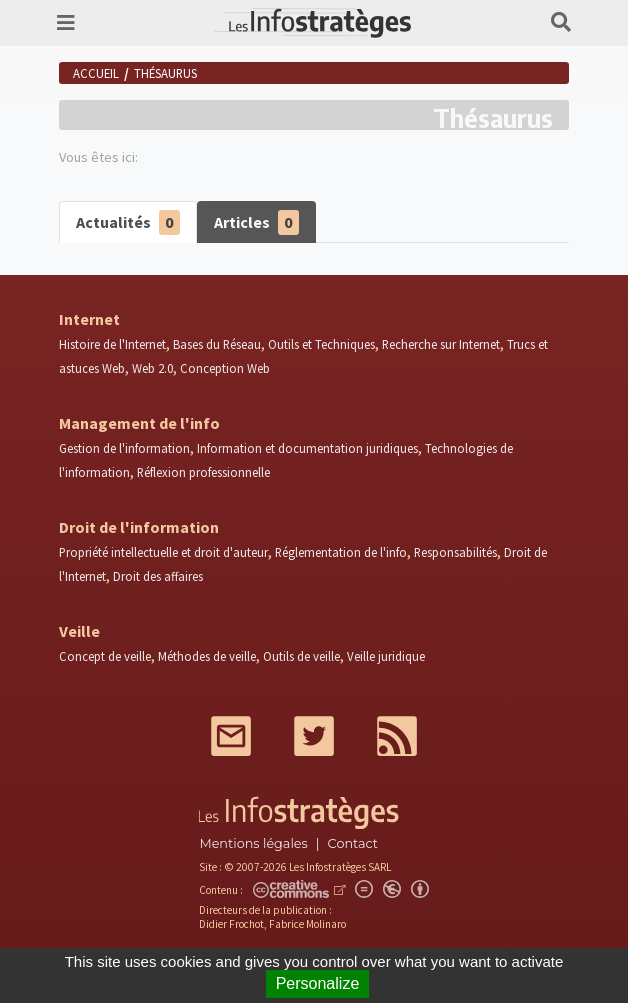 This screenshot has width=628, height=1003. Describe the element at coordinates (225, 368) in the screenshot. I see `Conception Web` at that location.